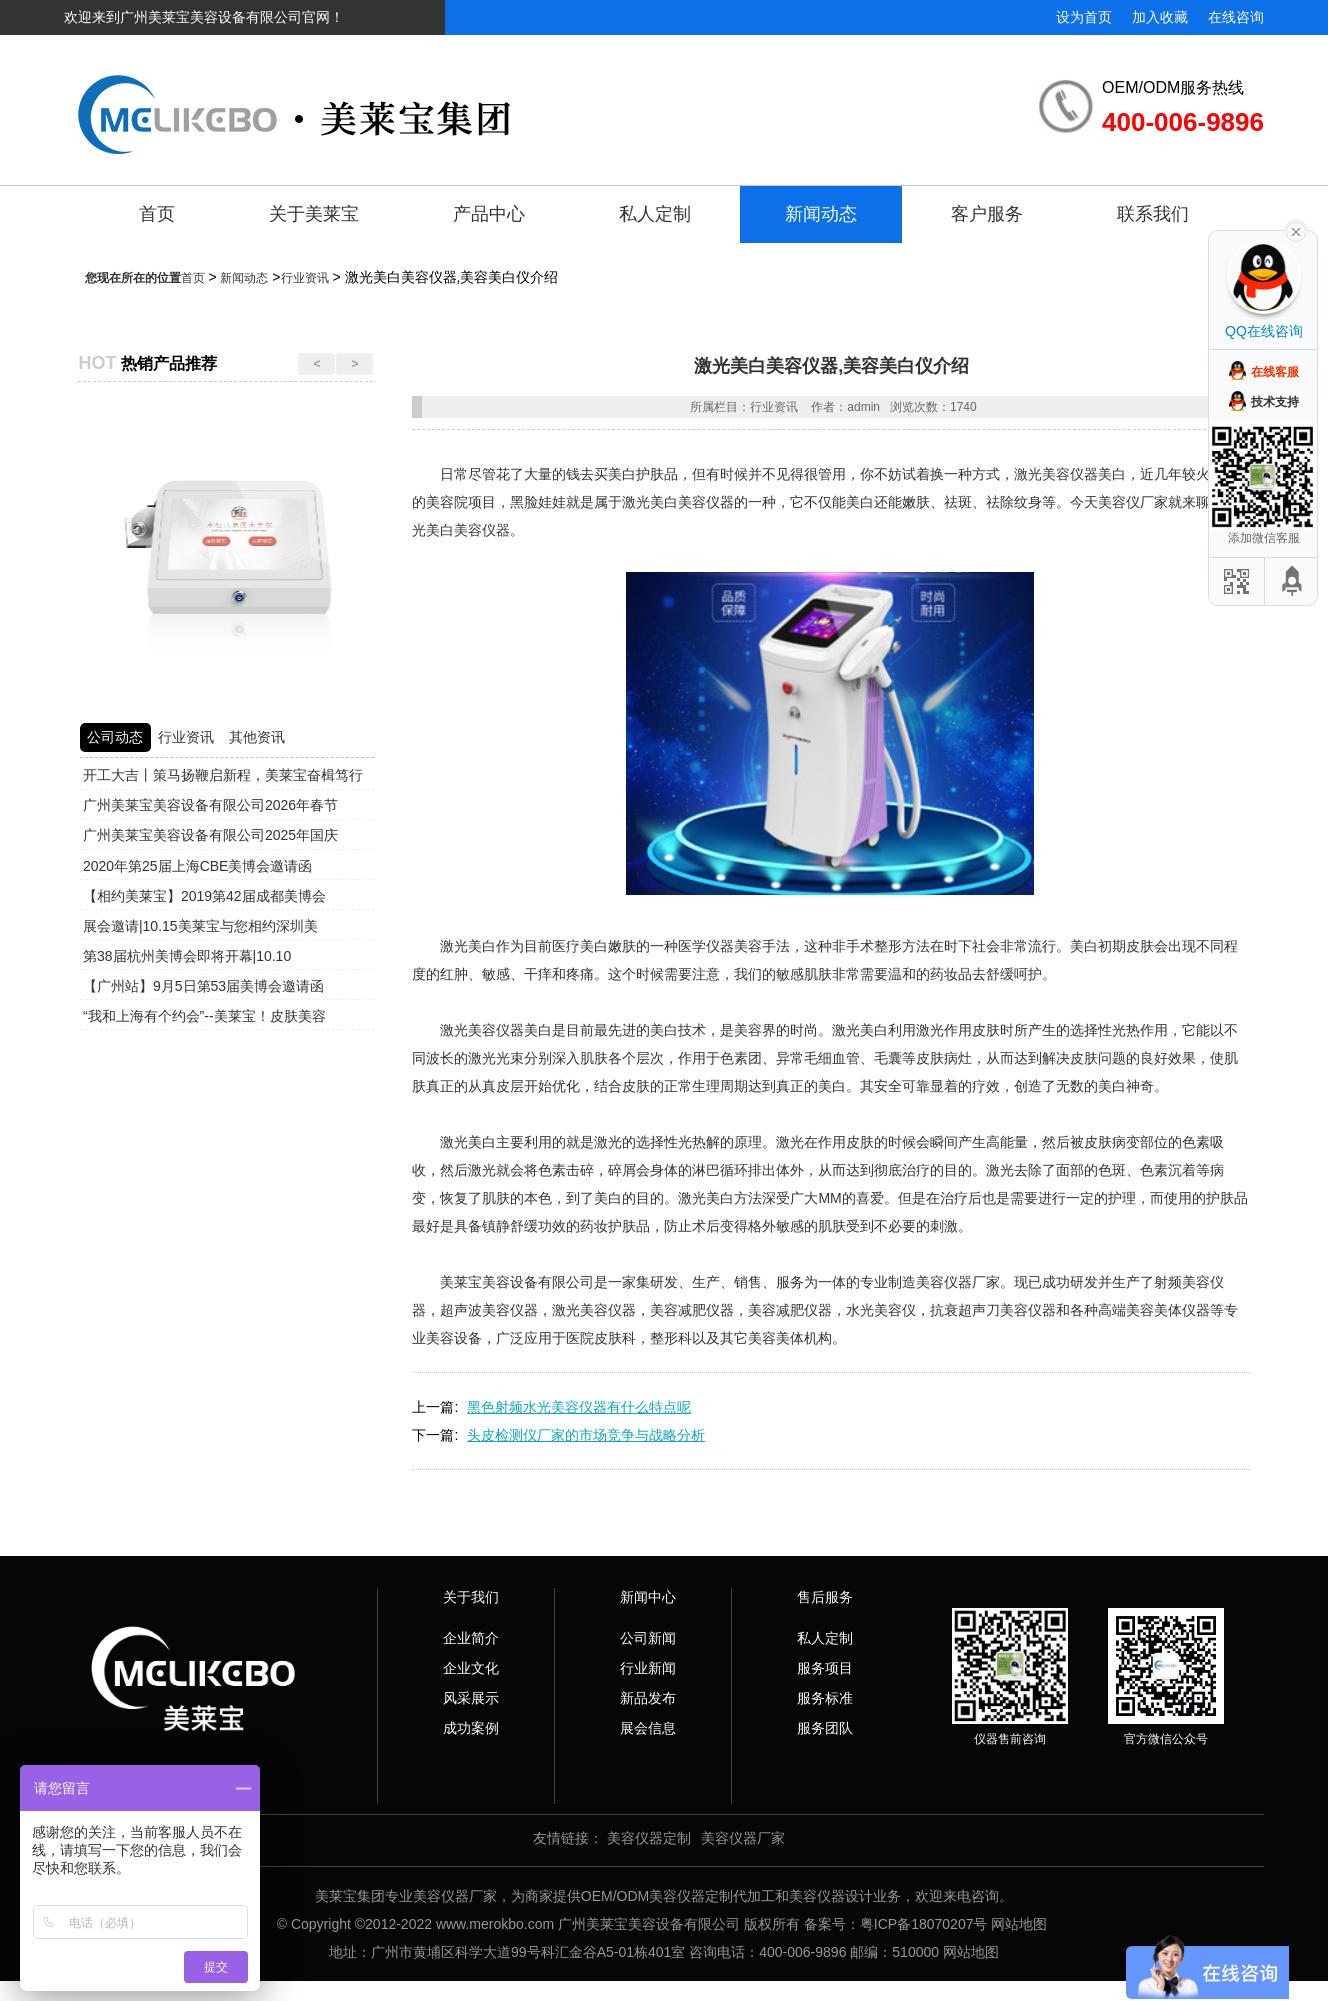 Image resolution: width=1328 pixels, height=2001 pixels. I want to click on 加入收藏, so click(1160, 17).